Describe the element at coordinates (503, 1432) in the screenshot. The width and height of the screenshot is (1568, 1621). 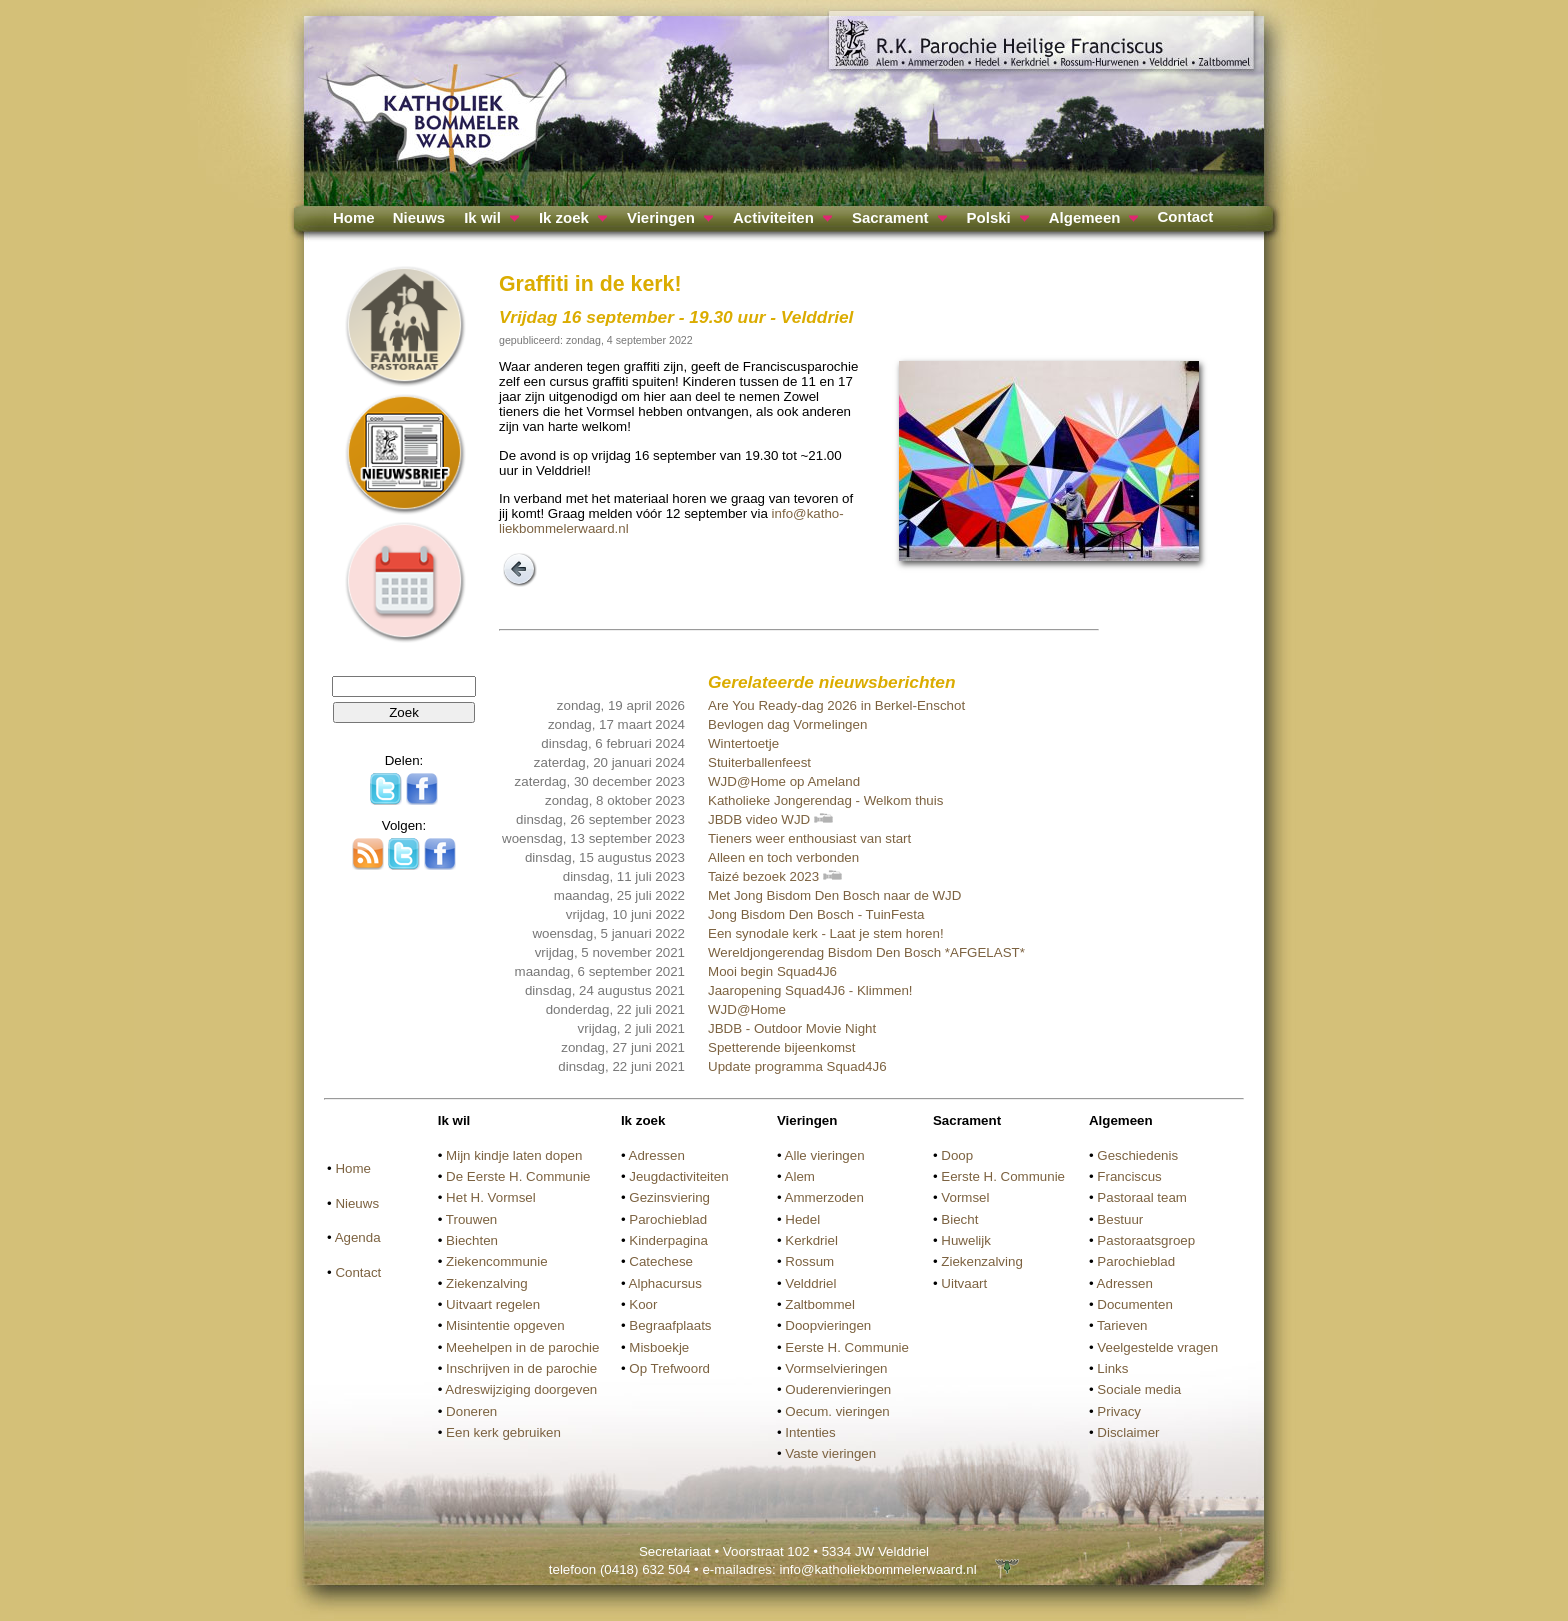
I see `Een kerk gebruiken` at that location.